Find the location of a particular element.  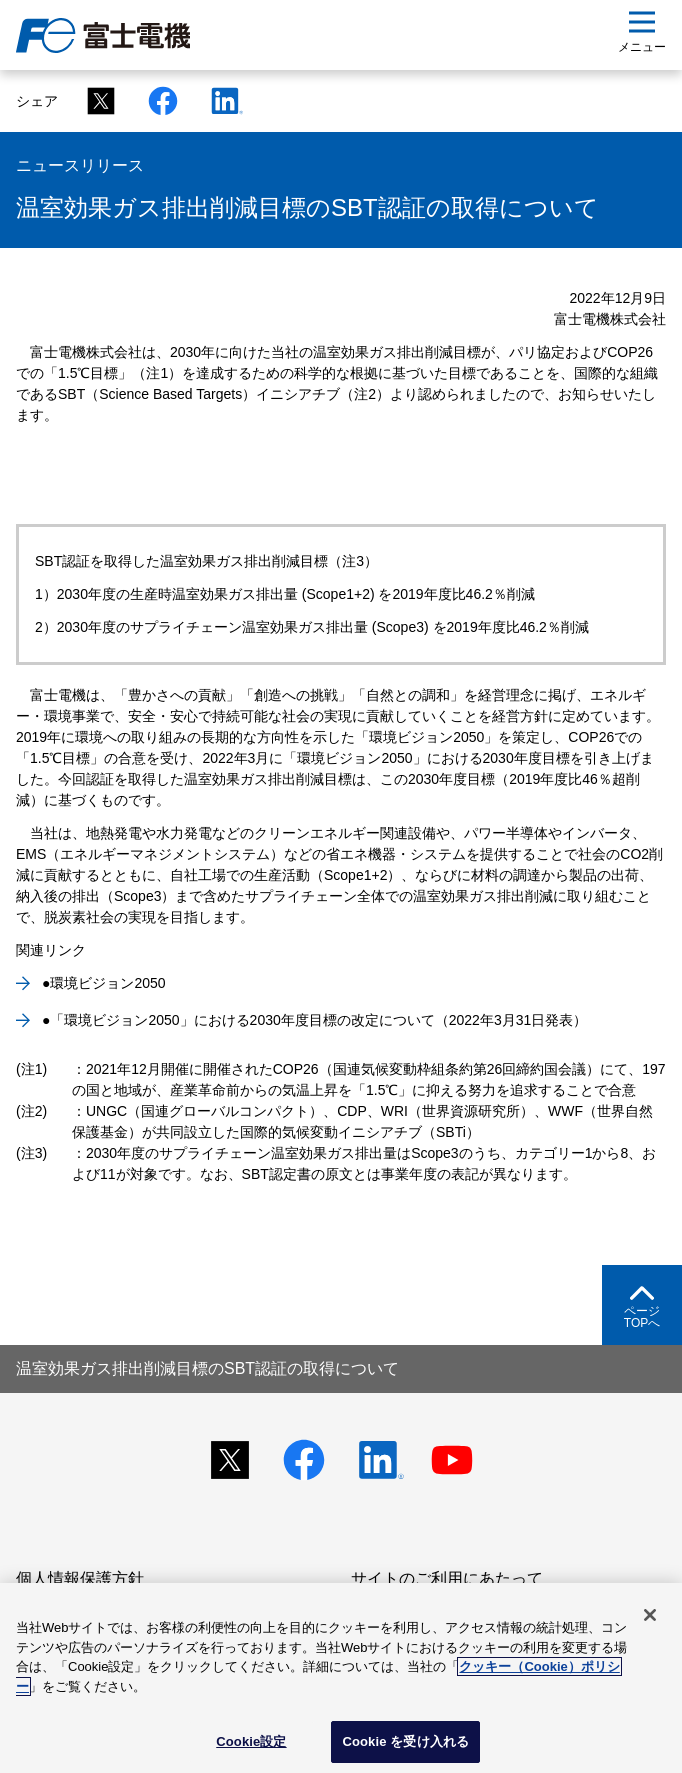

サイトのご利用にあたって is located at coordinates (447, 1578).